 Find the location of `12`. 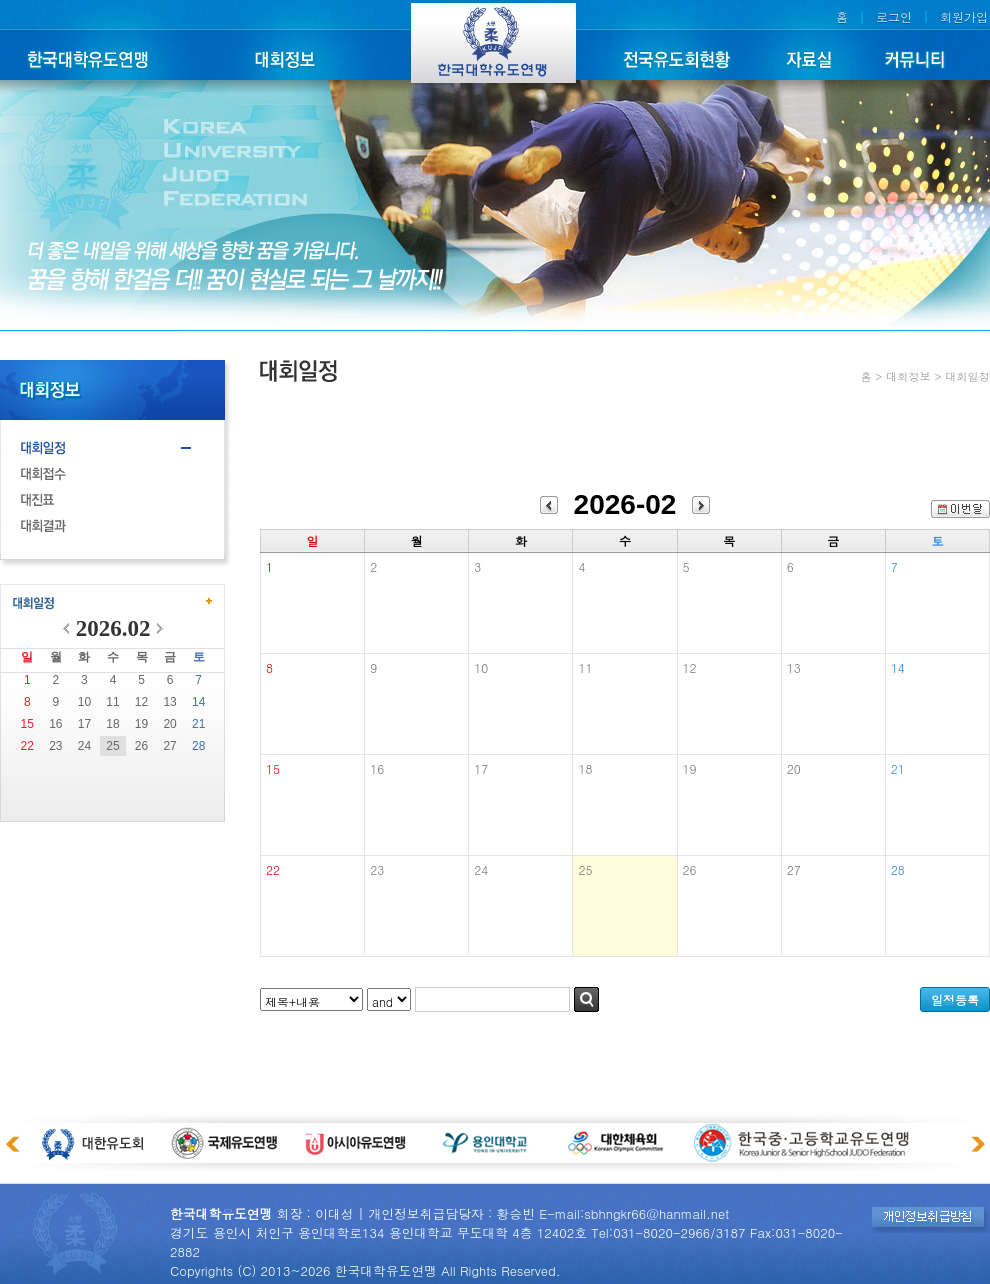

12 is located at coordinates (141, 702).